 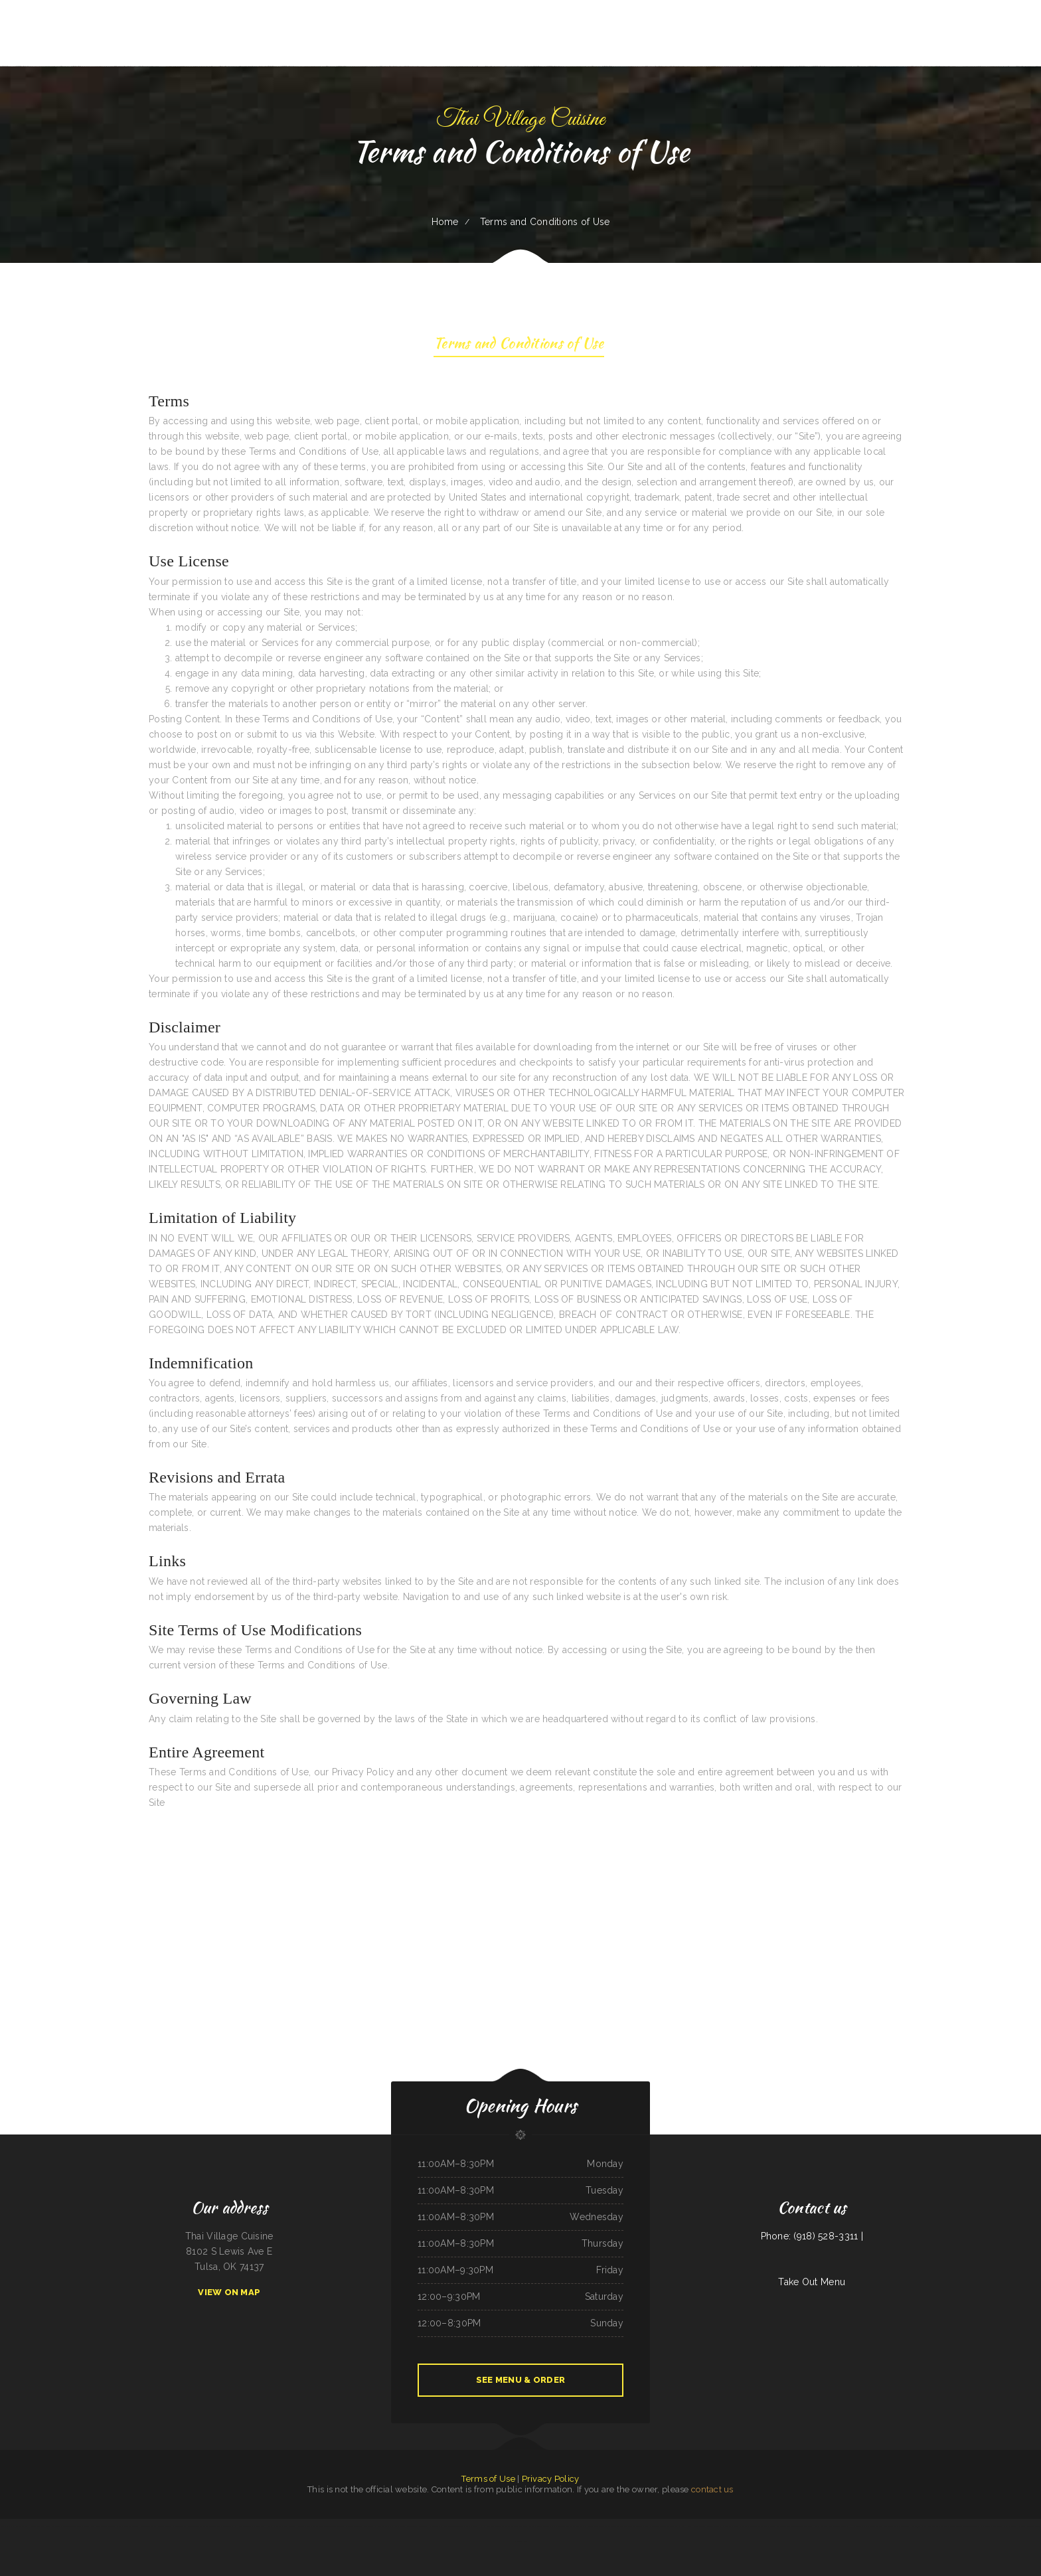 What do you see at coordinates (488, 2479) in the screenshot?
I see `Terms of Use` at bounding box center [488, 2479].